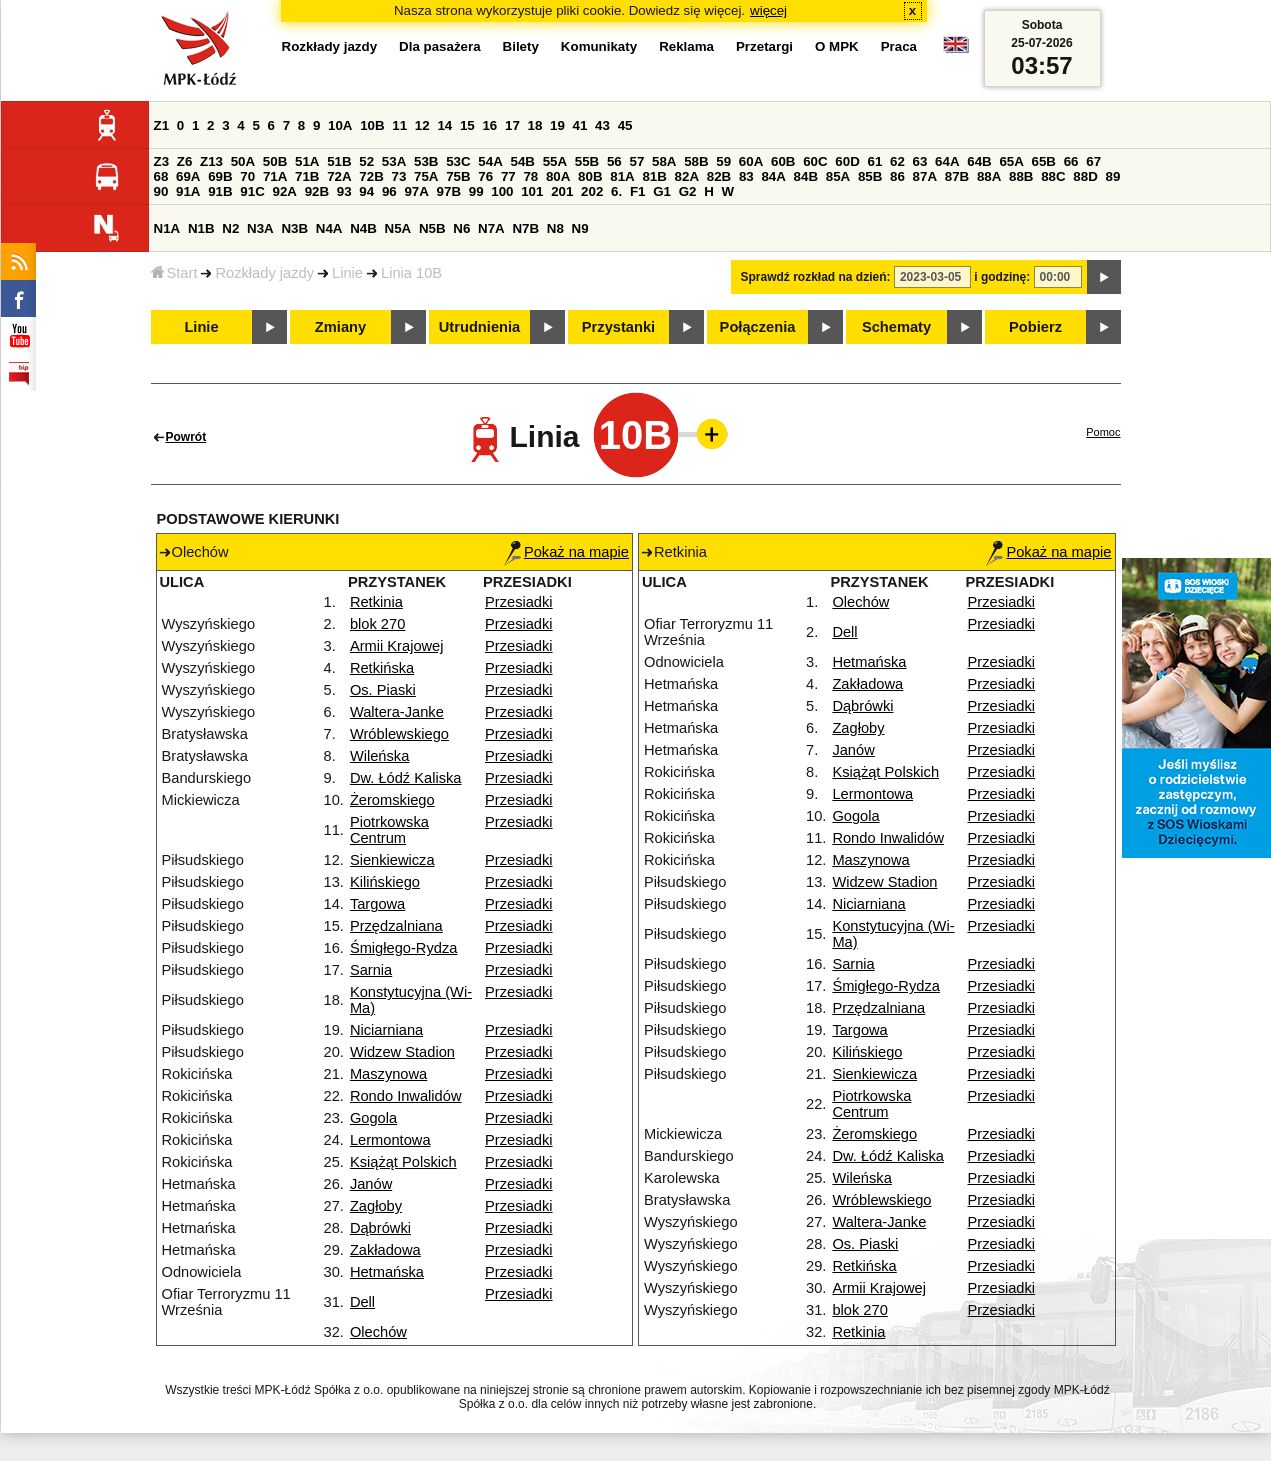 Image resolution: width=1271 pixels, height=1461 pixels. I want to click on 54A, so click(490, 161).